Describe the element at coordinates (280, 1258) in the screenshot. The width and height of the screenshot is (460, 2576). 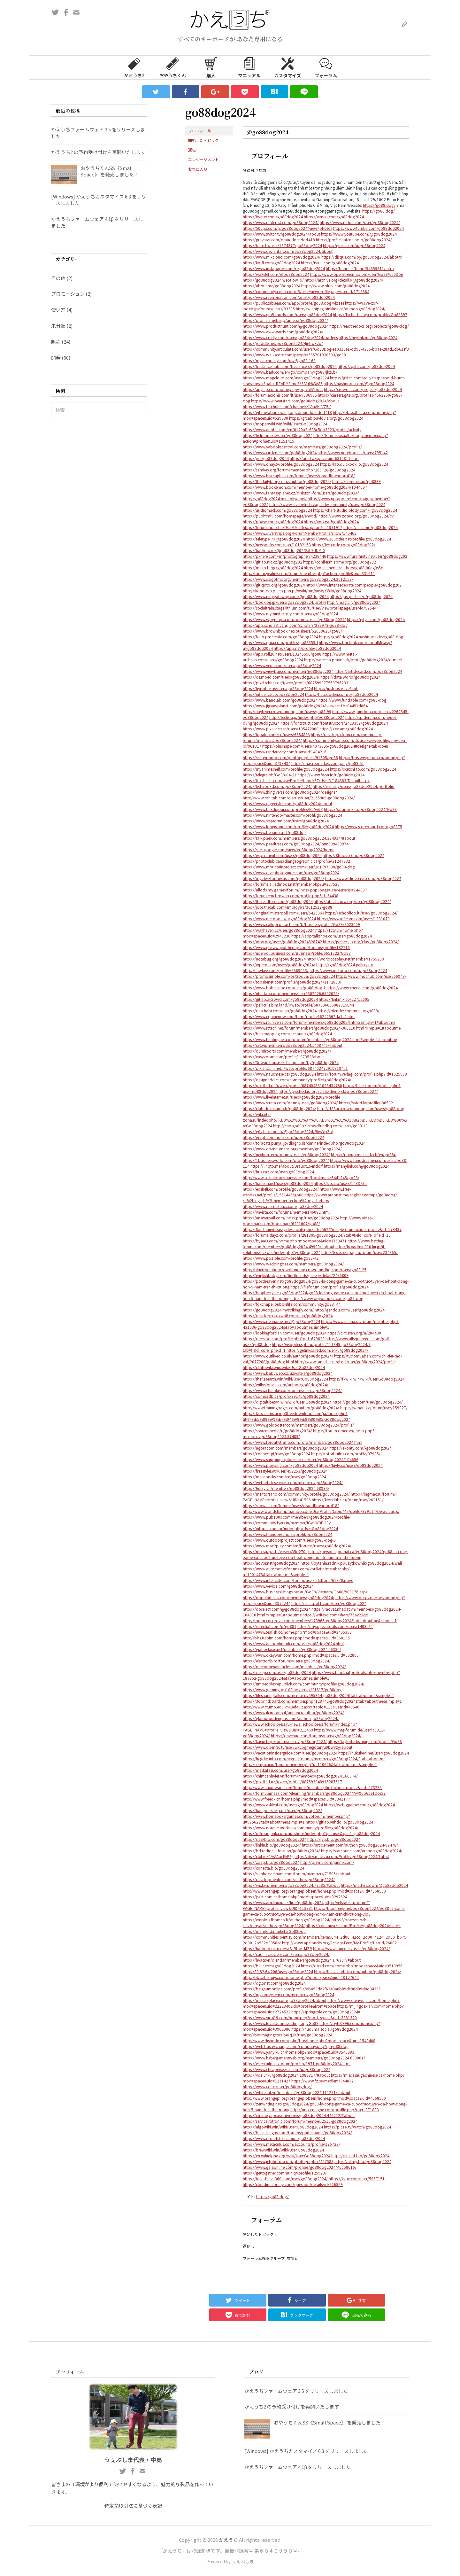
I see `https://www.pozible.com/profile/go88-42` at that location.